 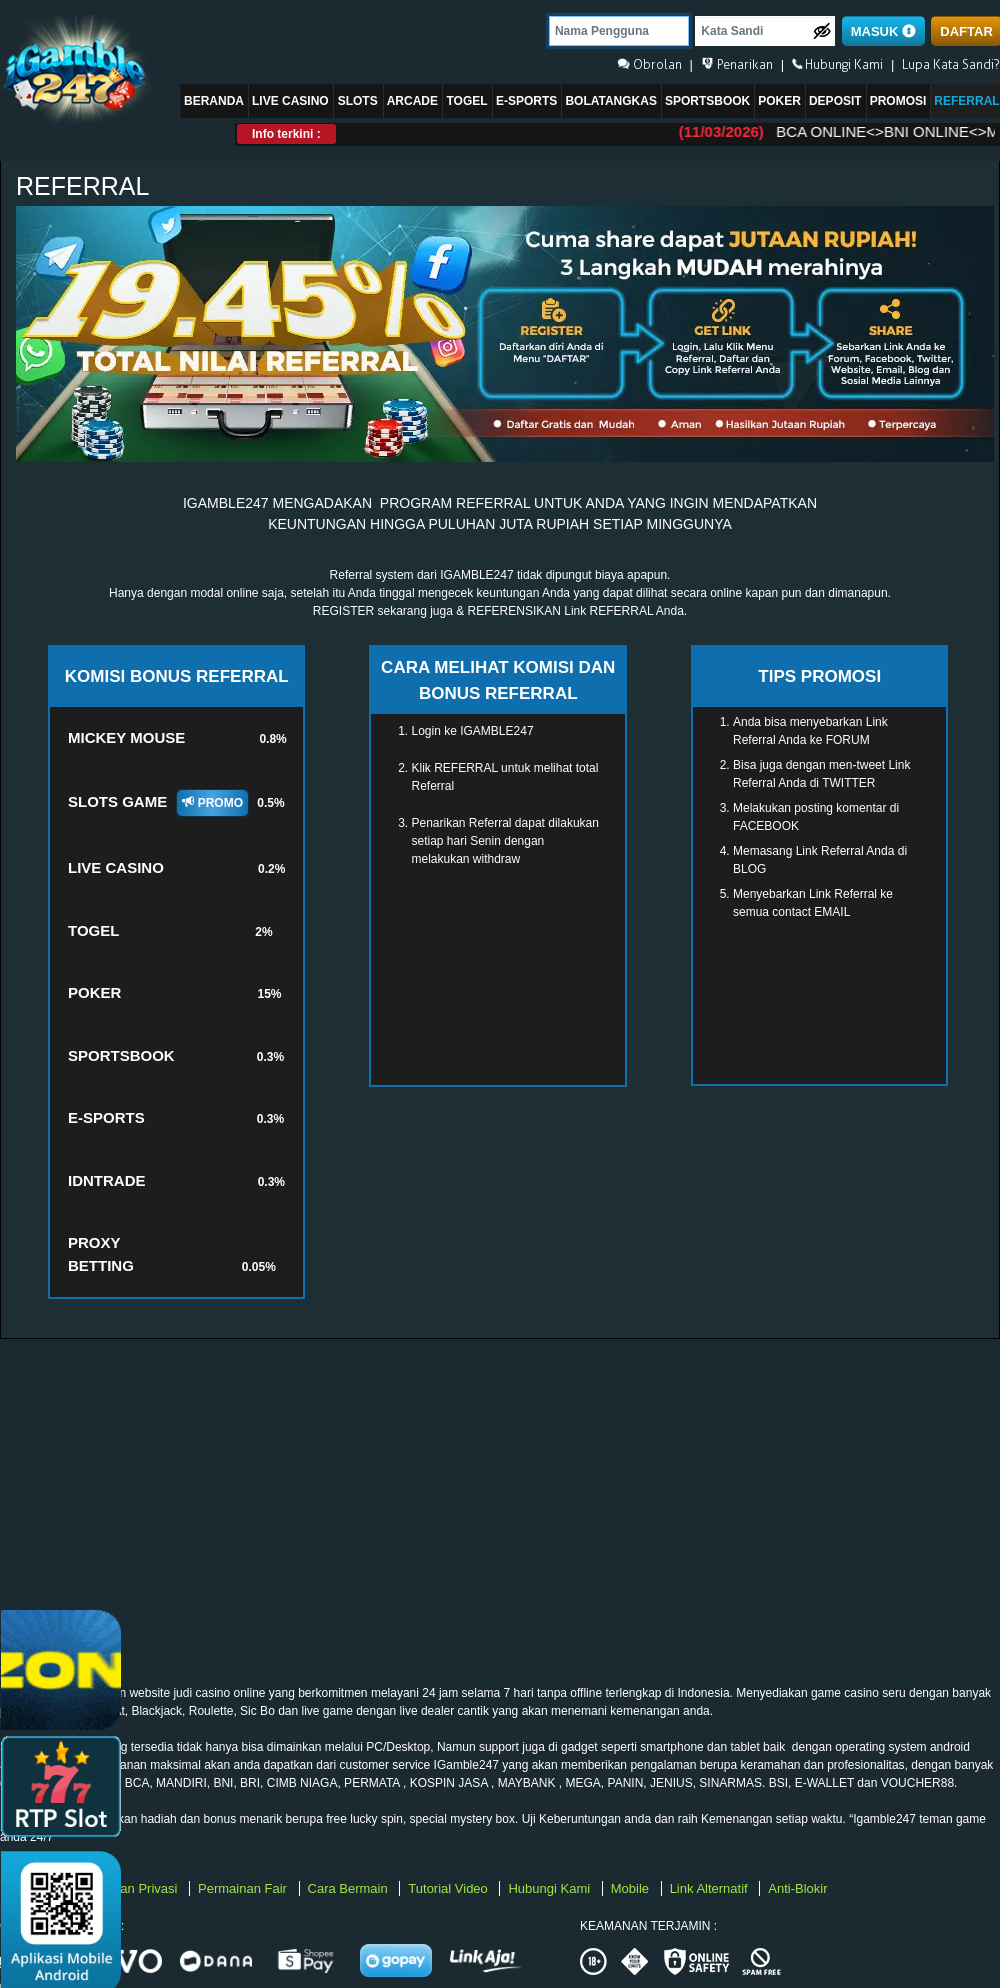 What do you see at coordinates (711, 1888) in the screenshot?
I see `Link Alternatif` at bounding box center [711, 1888].